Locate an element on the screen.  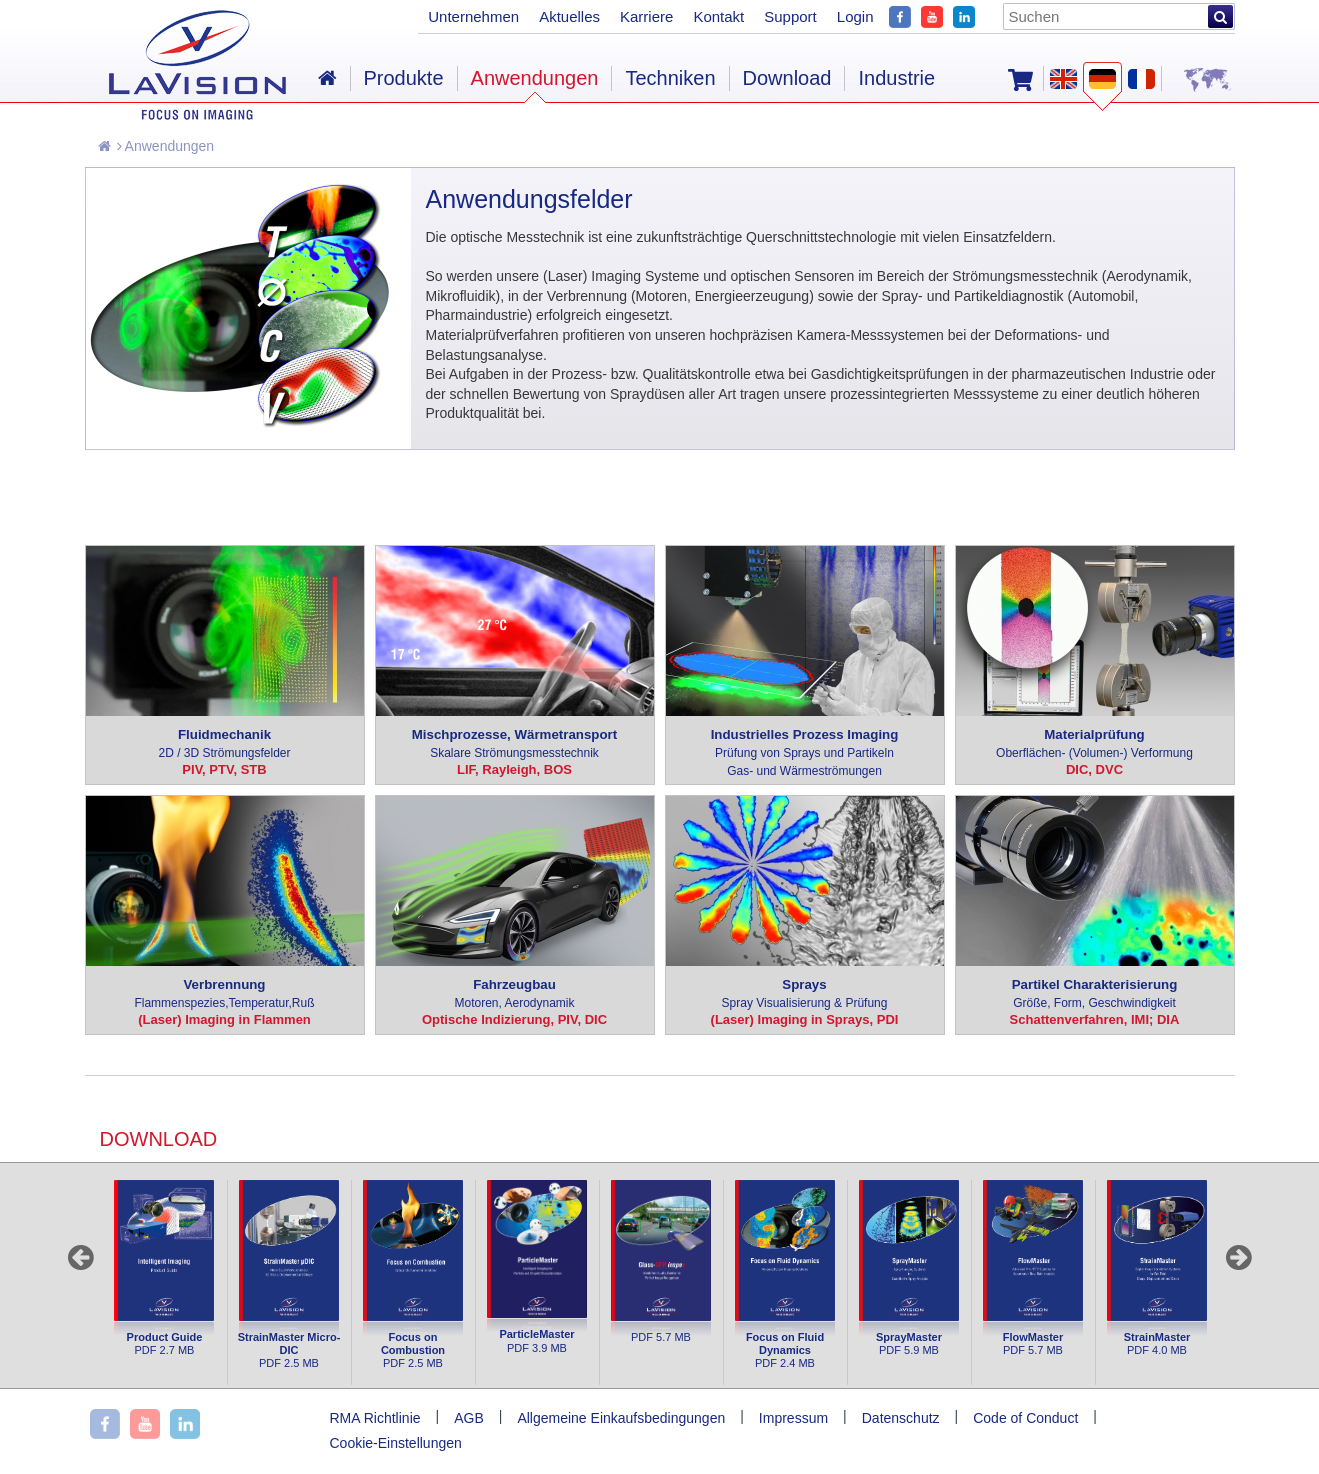
Produkte is located at coordinates (404, 78).